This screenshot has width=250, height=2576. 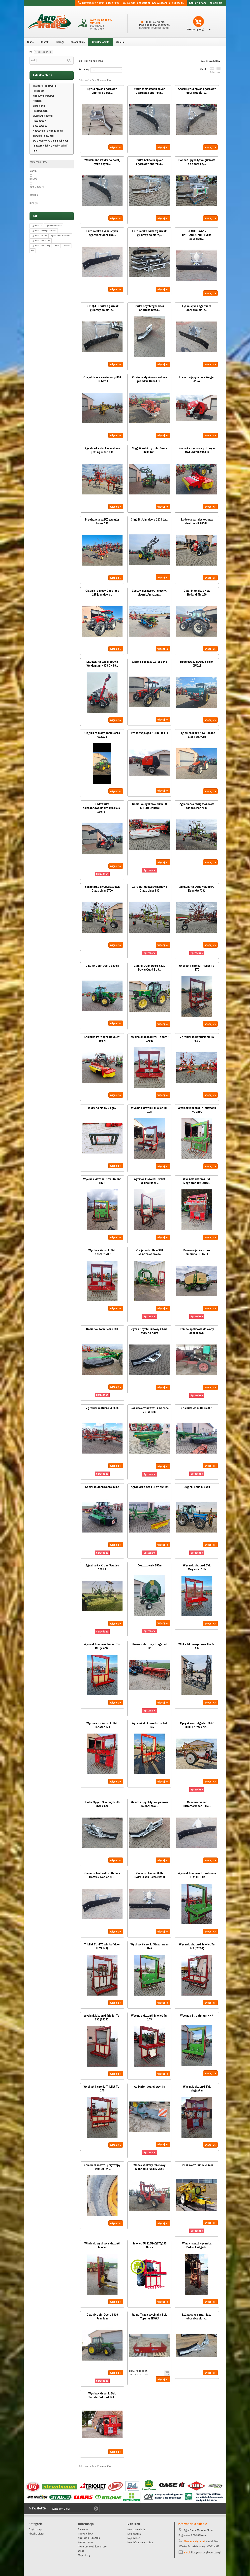 What do you see at coordinates (218, 70) in the screenshot?
I see `Lista` at bounding box center [218, 70].